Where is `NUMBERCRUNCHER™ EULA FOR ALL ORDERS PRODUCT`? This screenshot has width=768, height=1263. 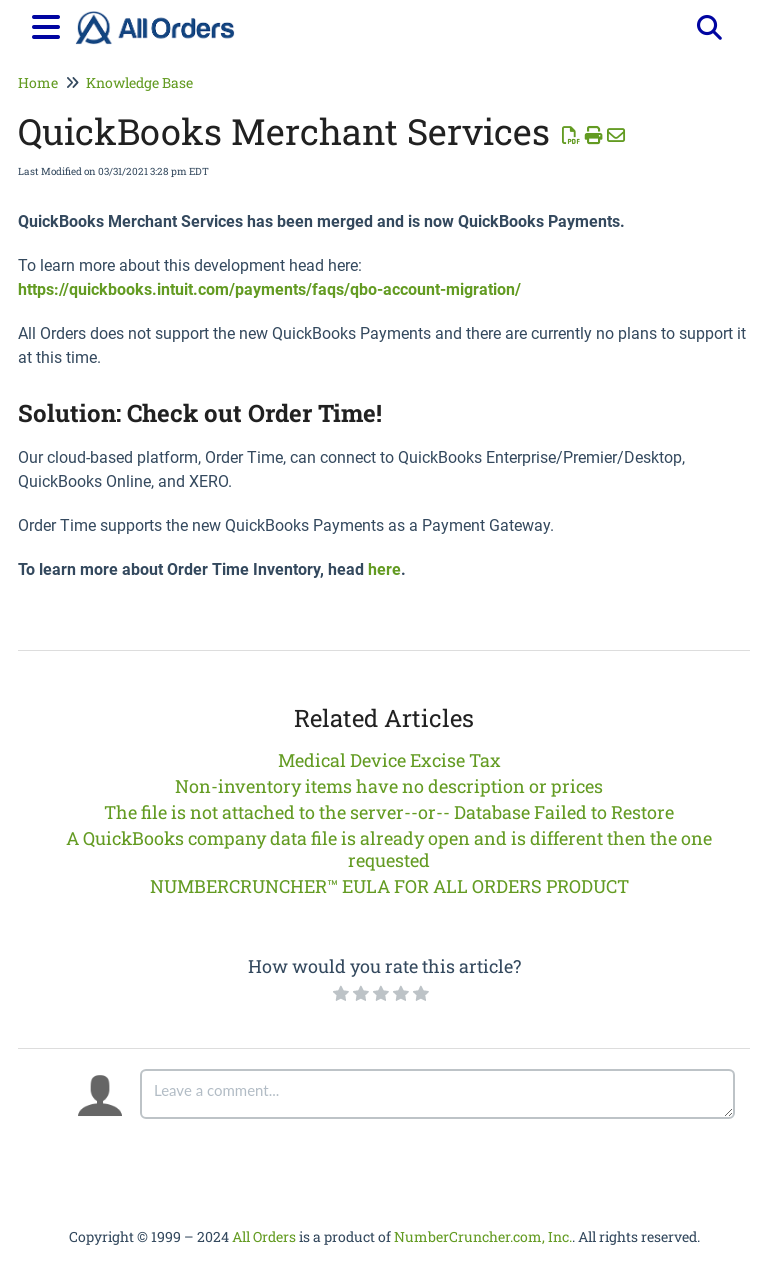
NUMBERCRUNCHER™ EULA FOR ALL ORDERS PRODUCT is located at coordinates (389, 886).